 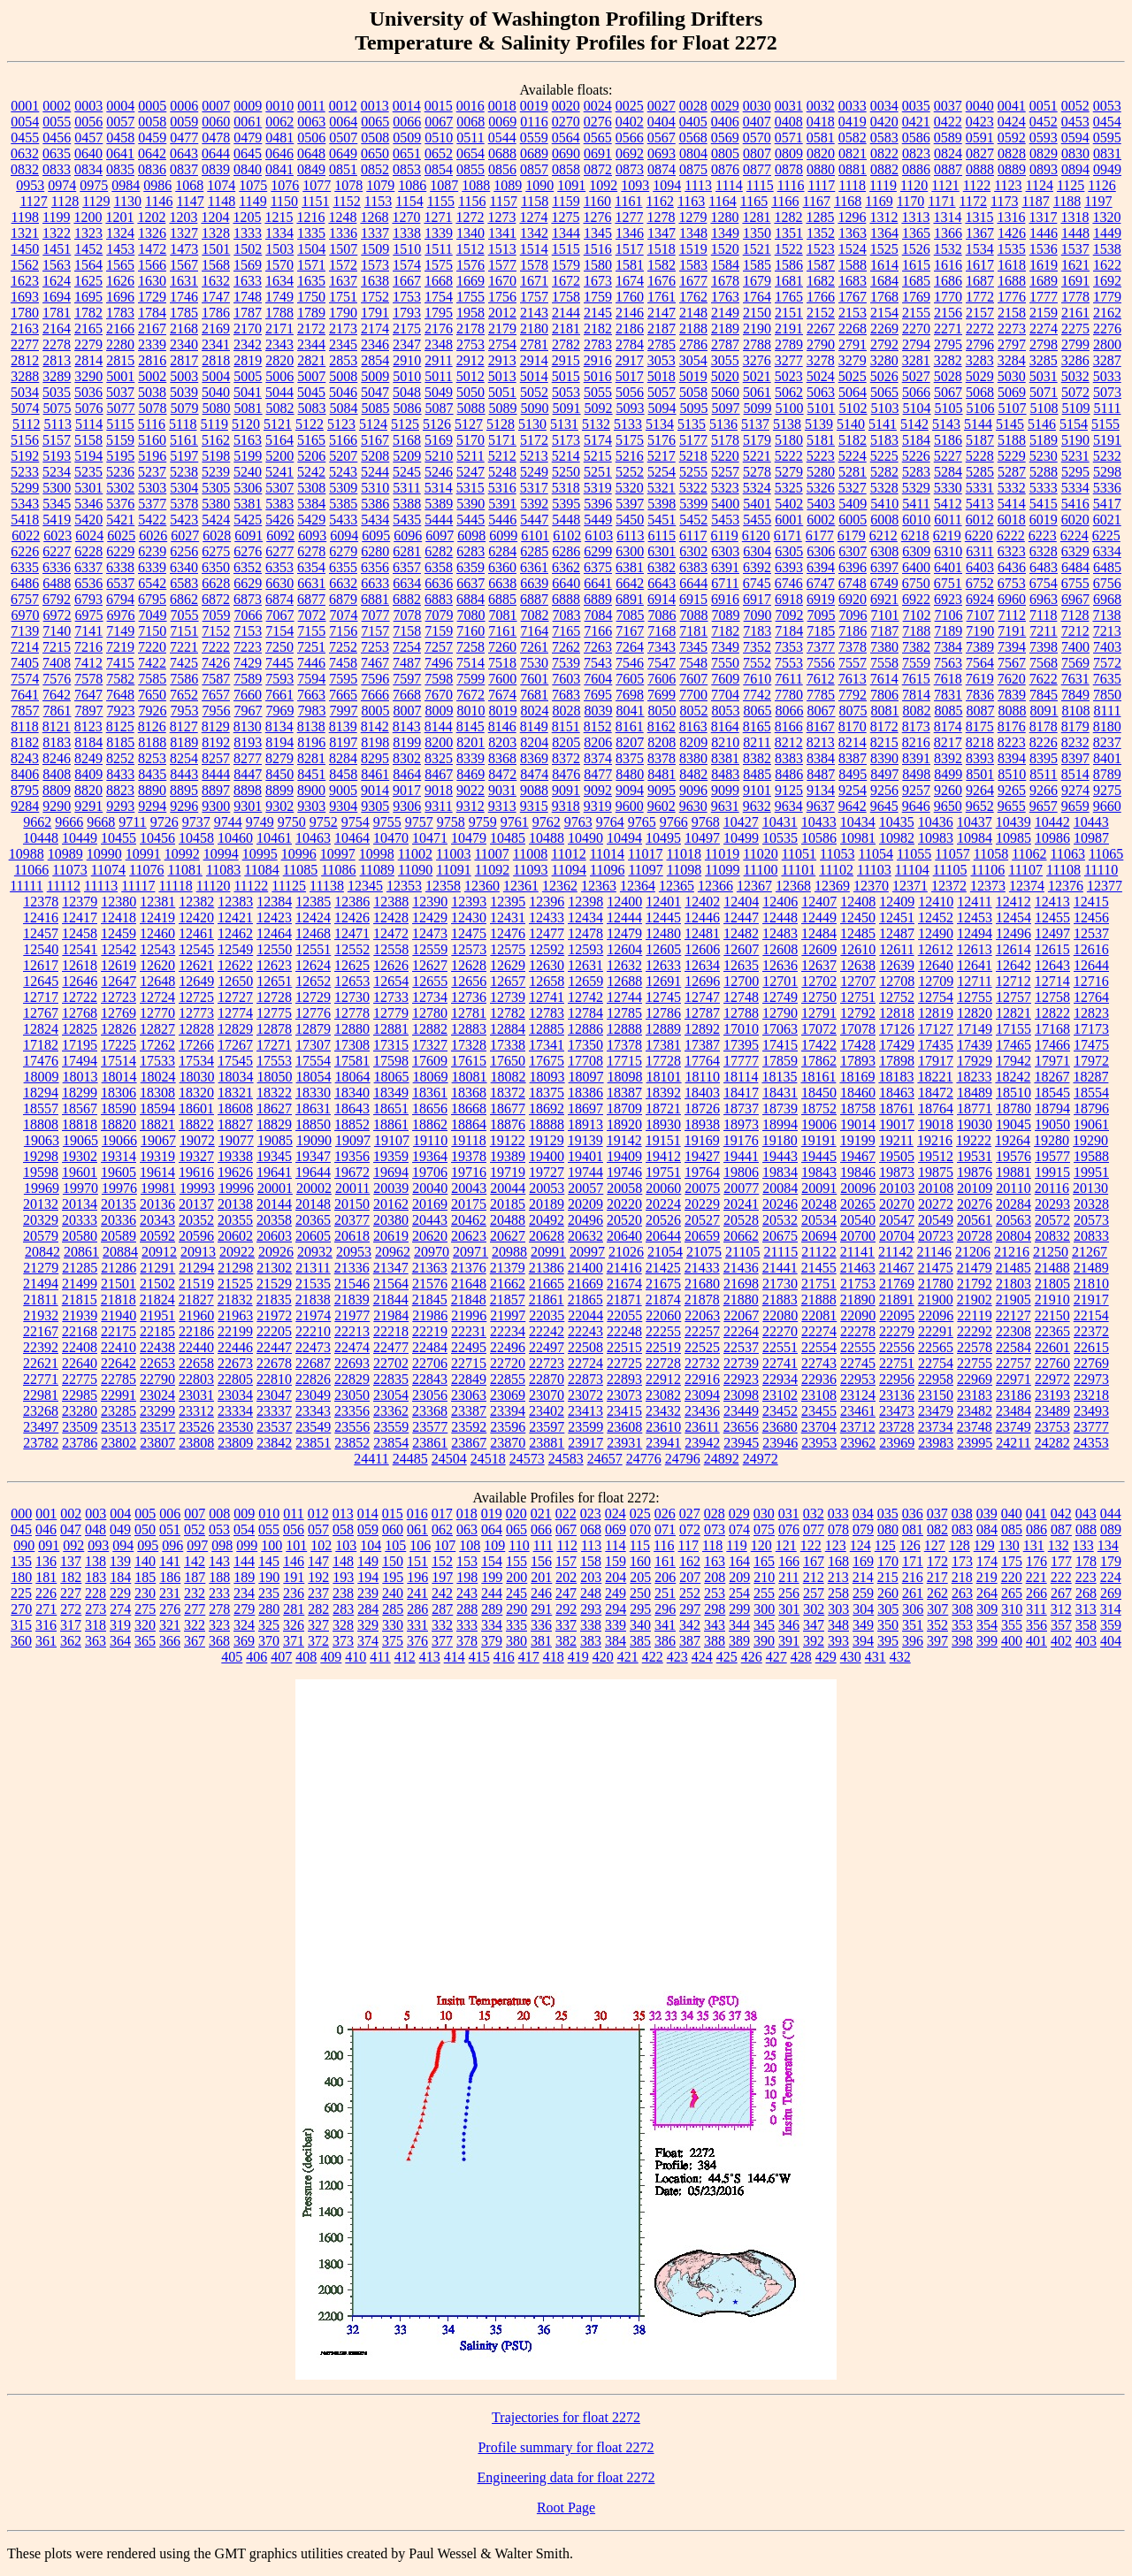 I want to click on 18330, so click(x=313, y=1092).